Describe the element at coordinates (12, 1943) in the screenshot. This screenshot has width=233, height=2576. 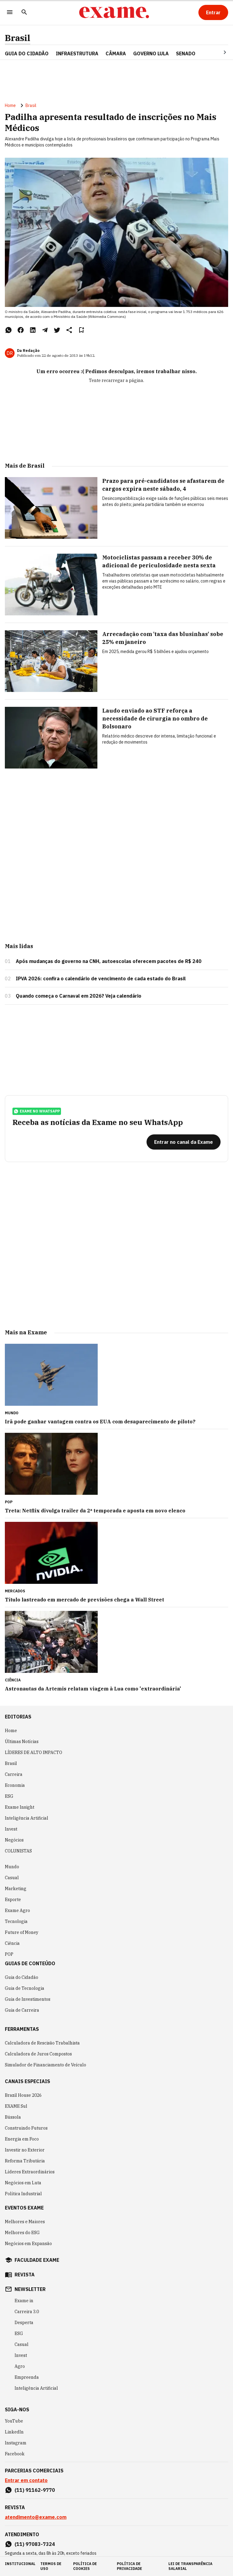
I see `Ciência` at that location.